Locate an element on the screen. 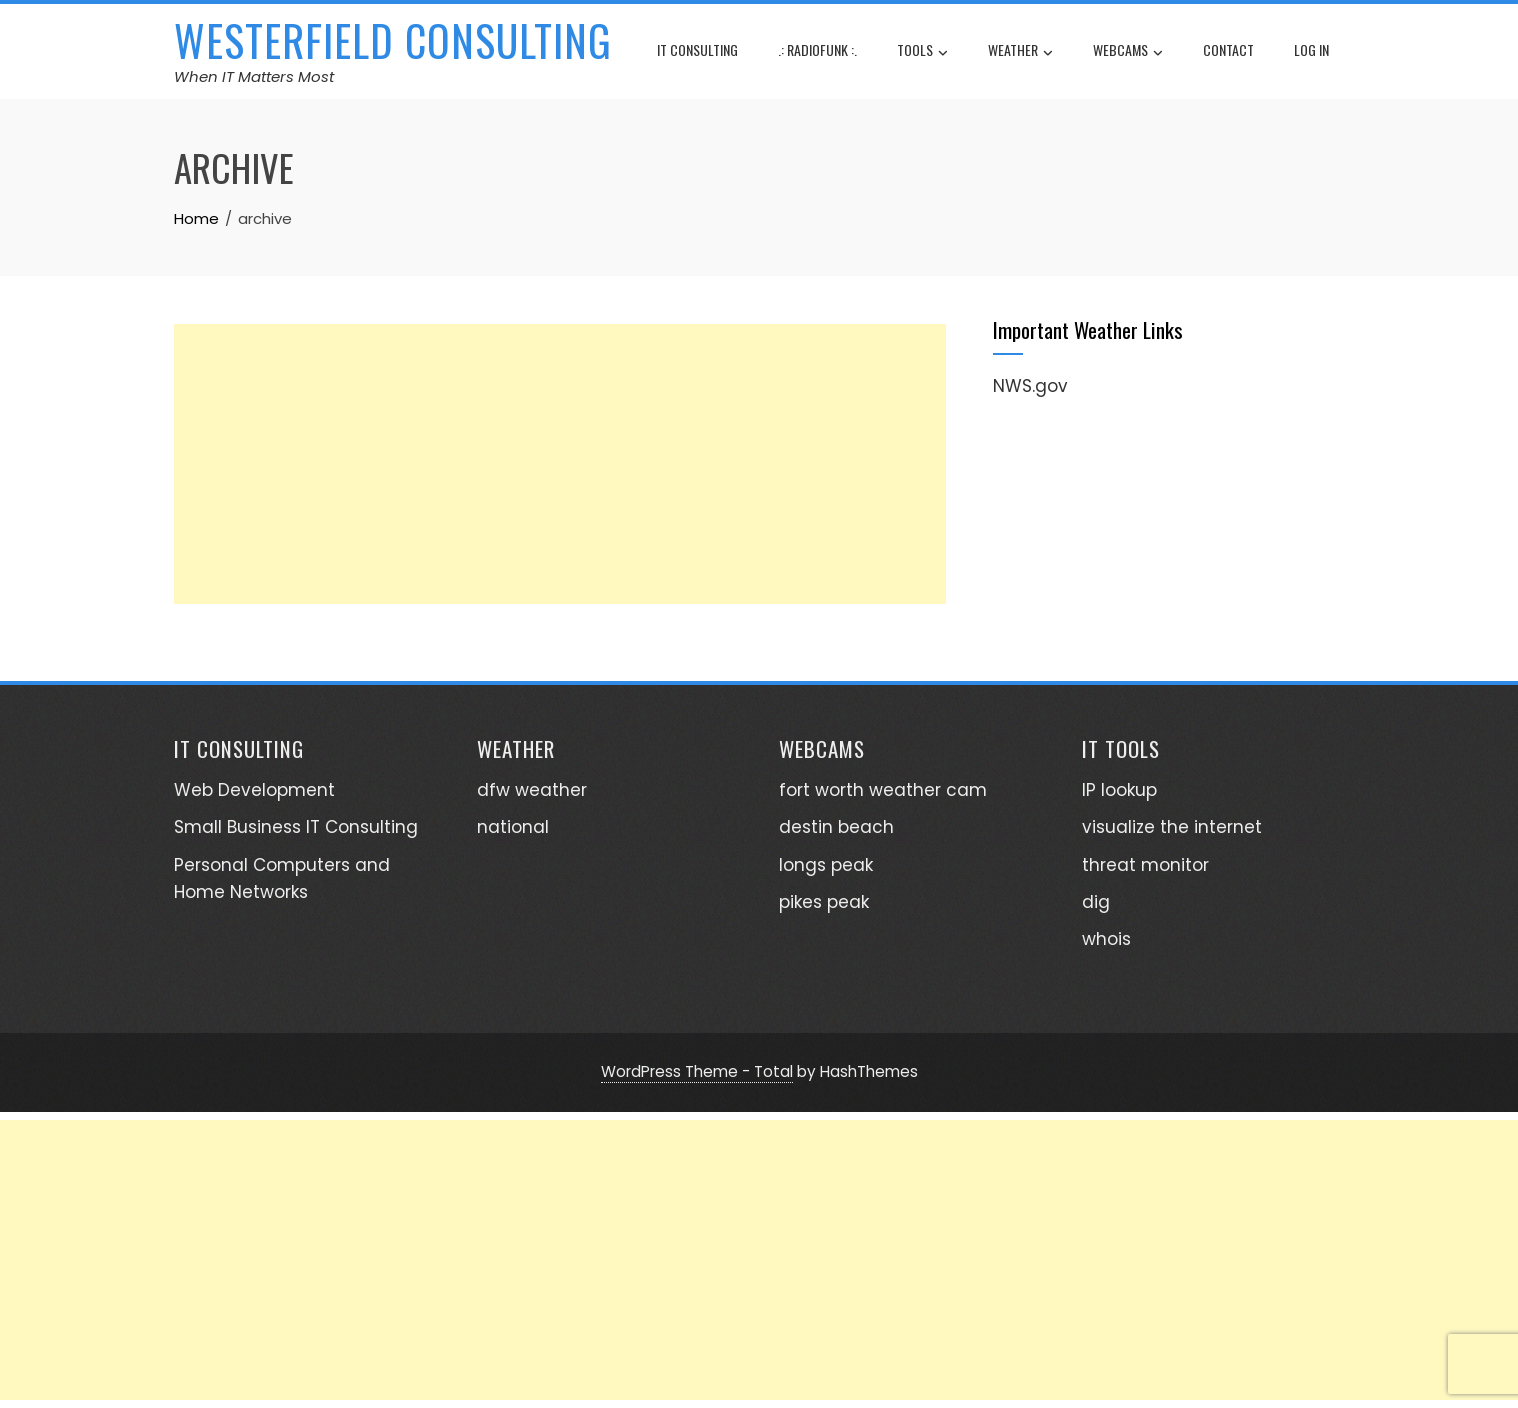 The image size is (1518, 1408). weather is located at coordinates (1020, 52).